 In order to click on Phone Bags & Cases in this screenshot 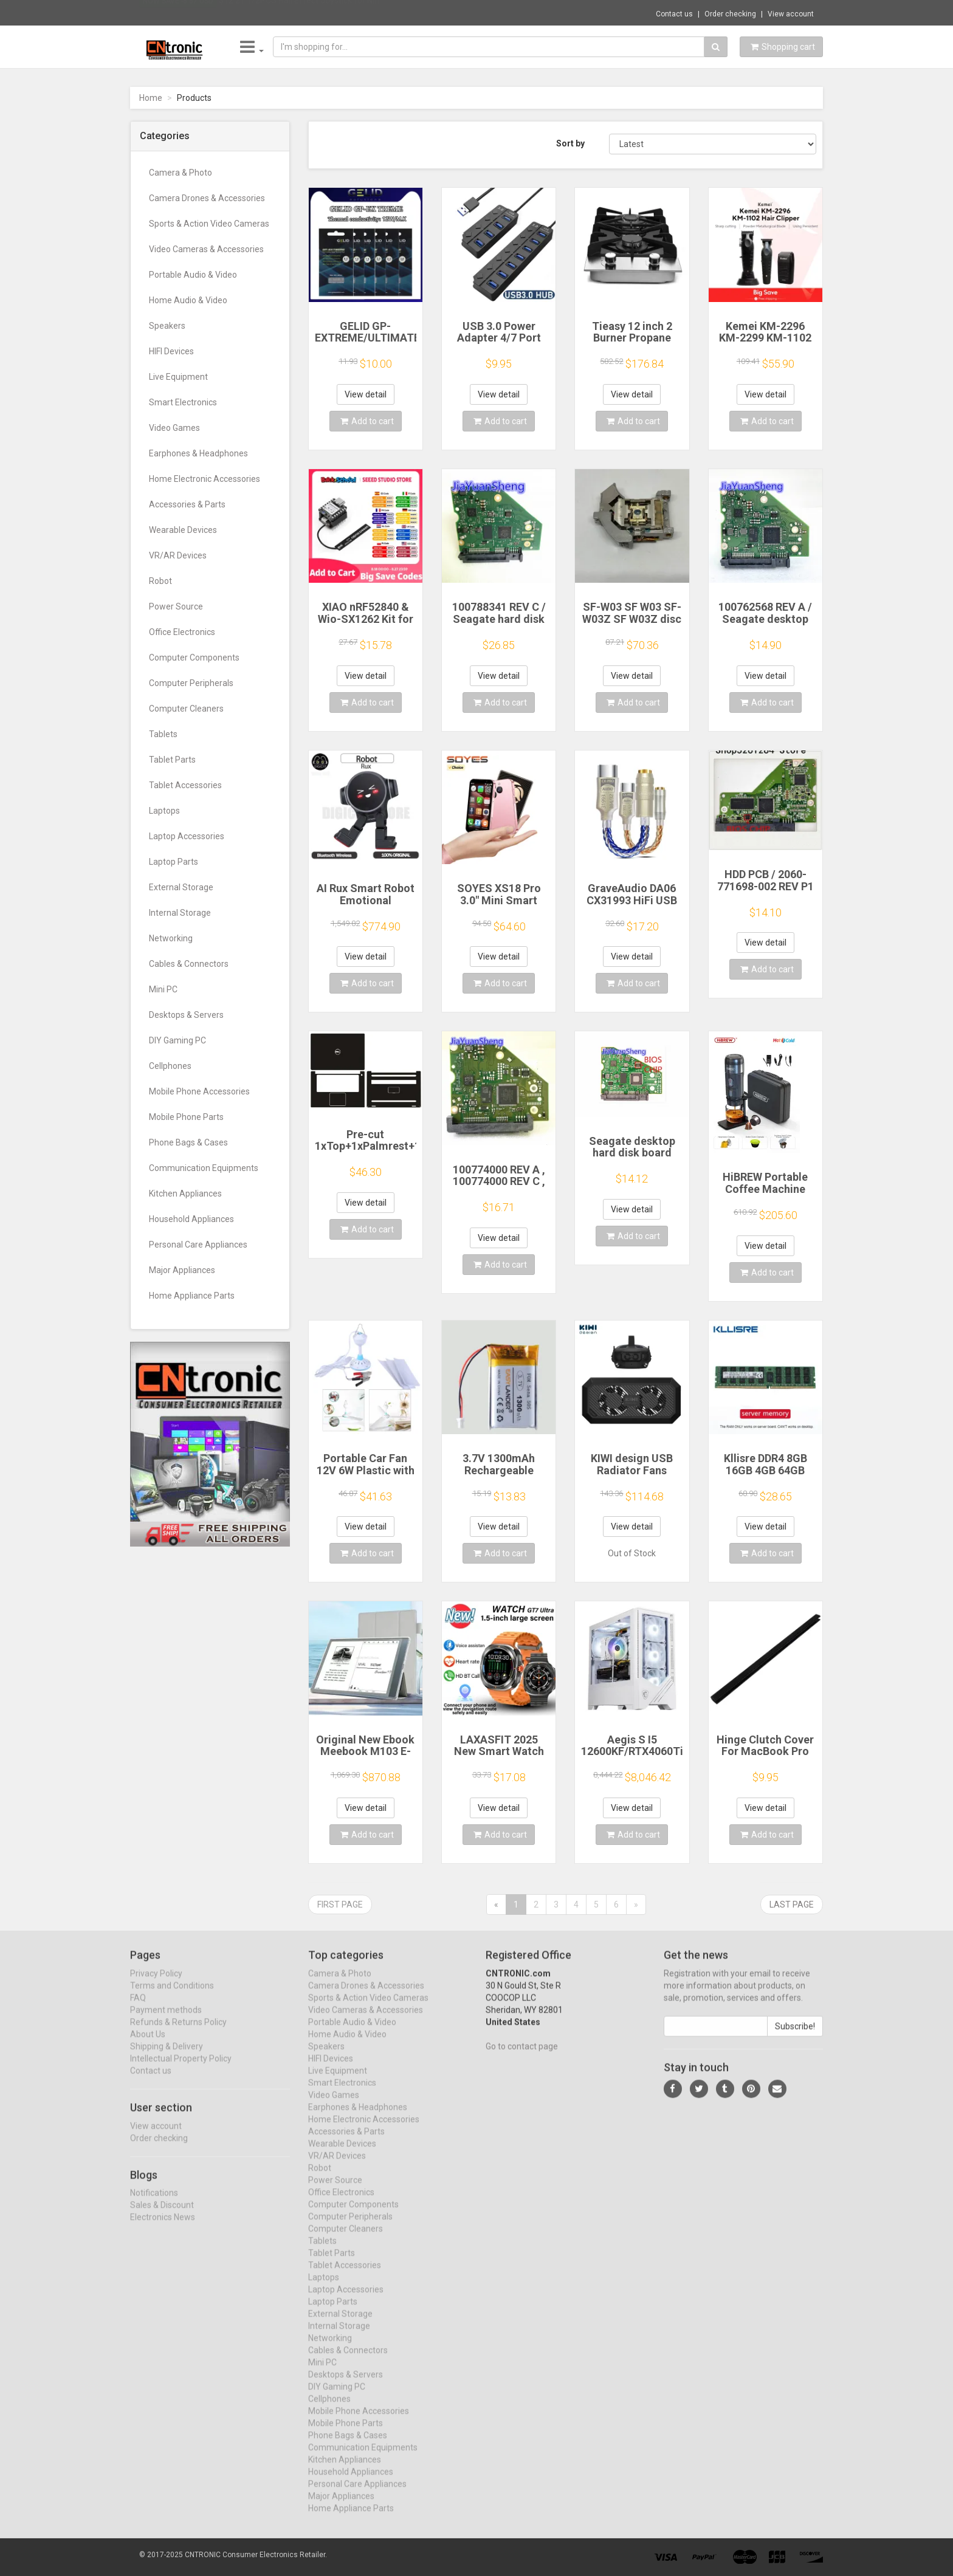, I will do `click(188, 1142)`.